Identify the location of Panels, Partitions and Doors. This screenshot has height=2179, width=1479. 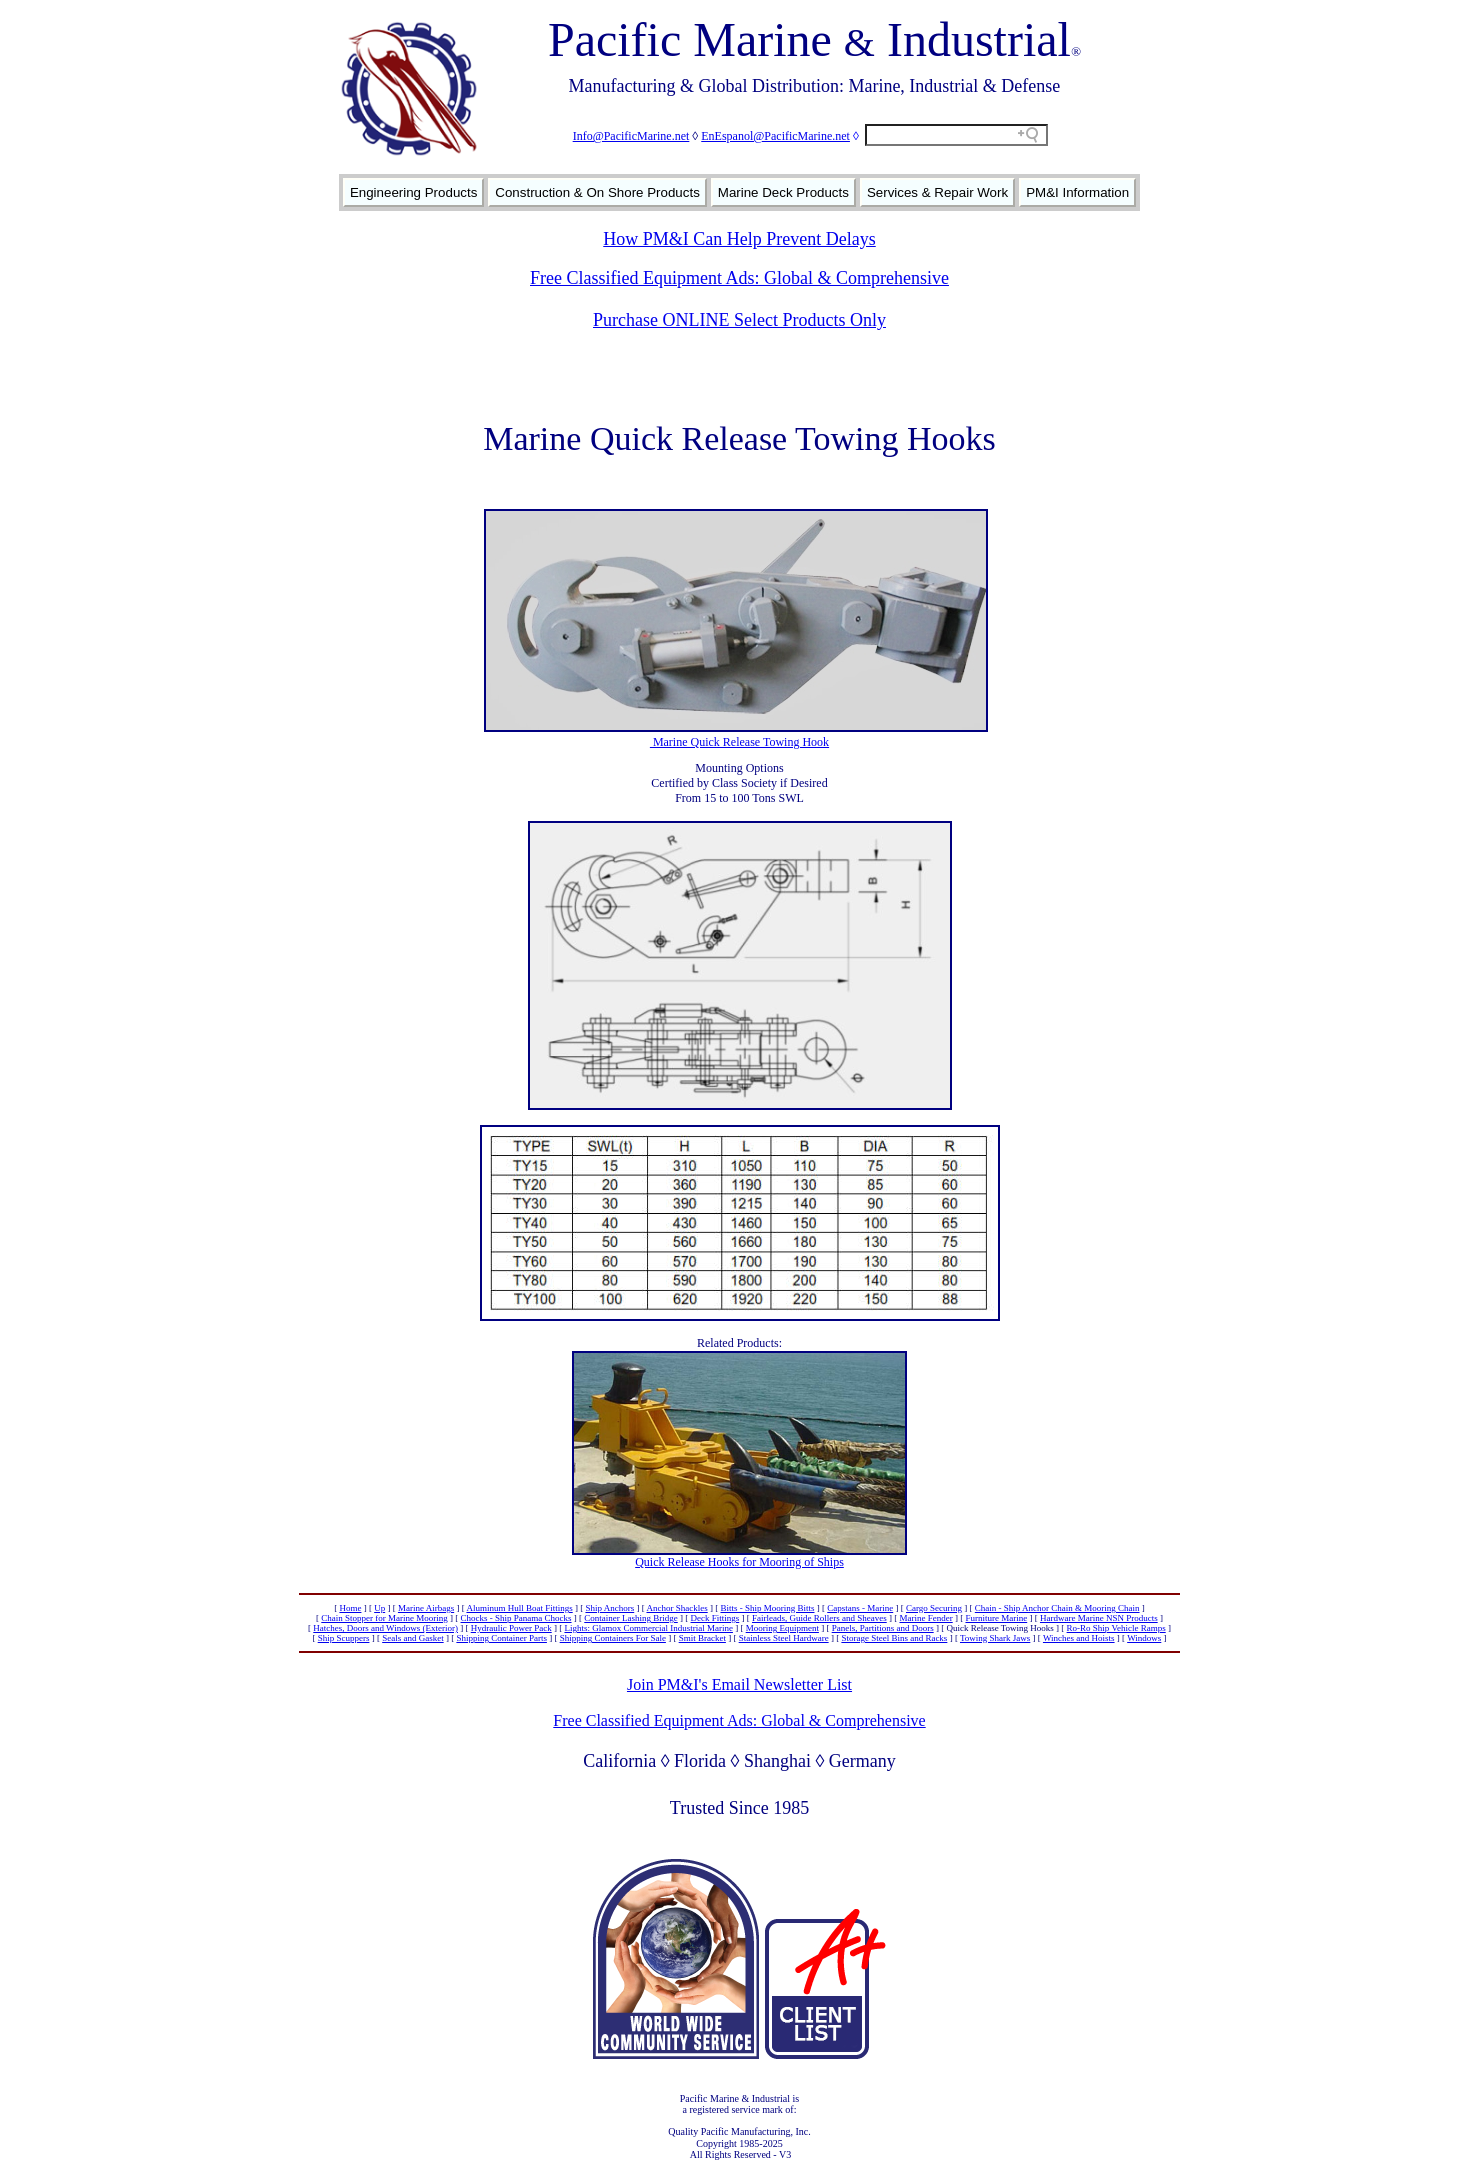
(883, 1628).